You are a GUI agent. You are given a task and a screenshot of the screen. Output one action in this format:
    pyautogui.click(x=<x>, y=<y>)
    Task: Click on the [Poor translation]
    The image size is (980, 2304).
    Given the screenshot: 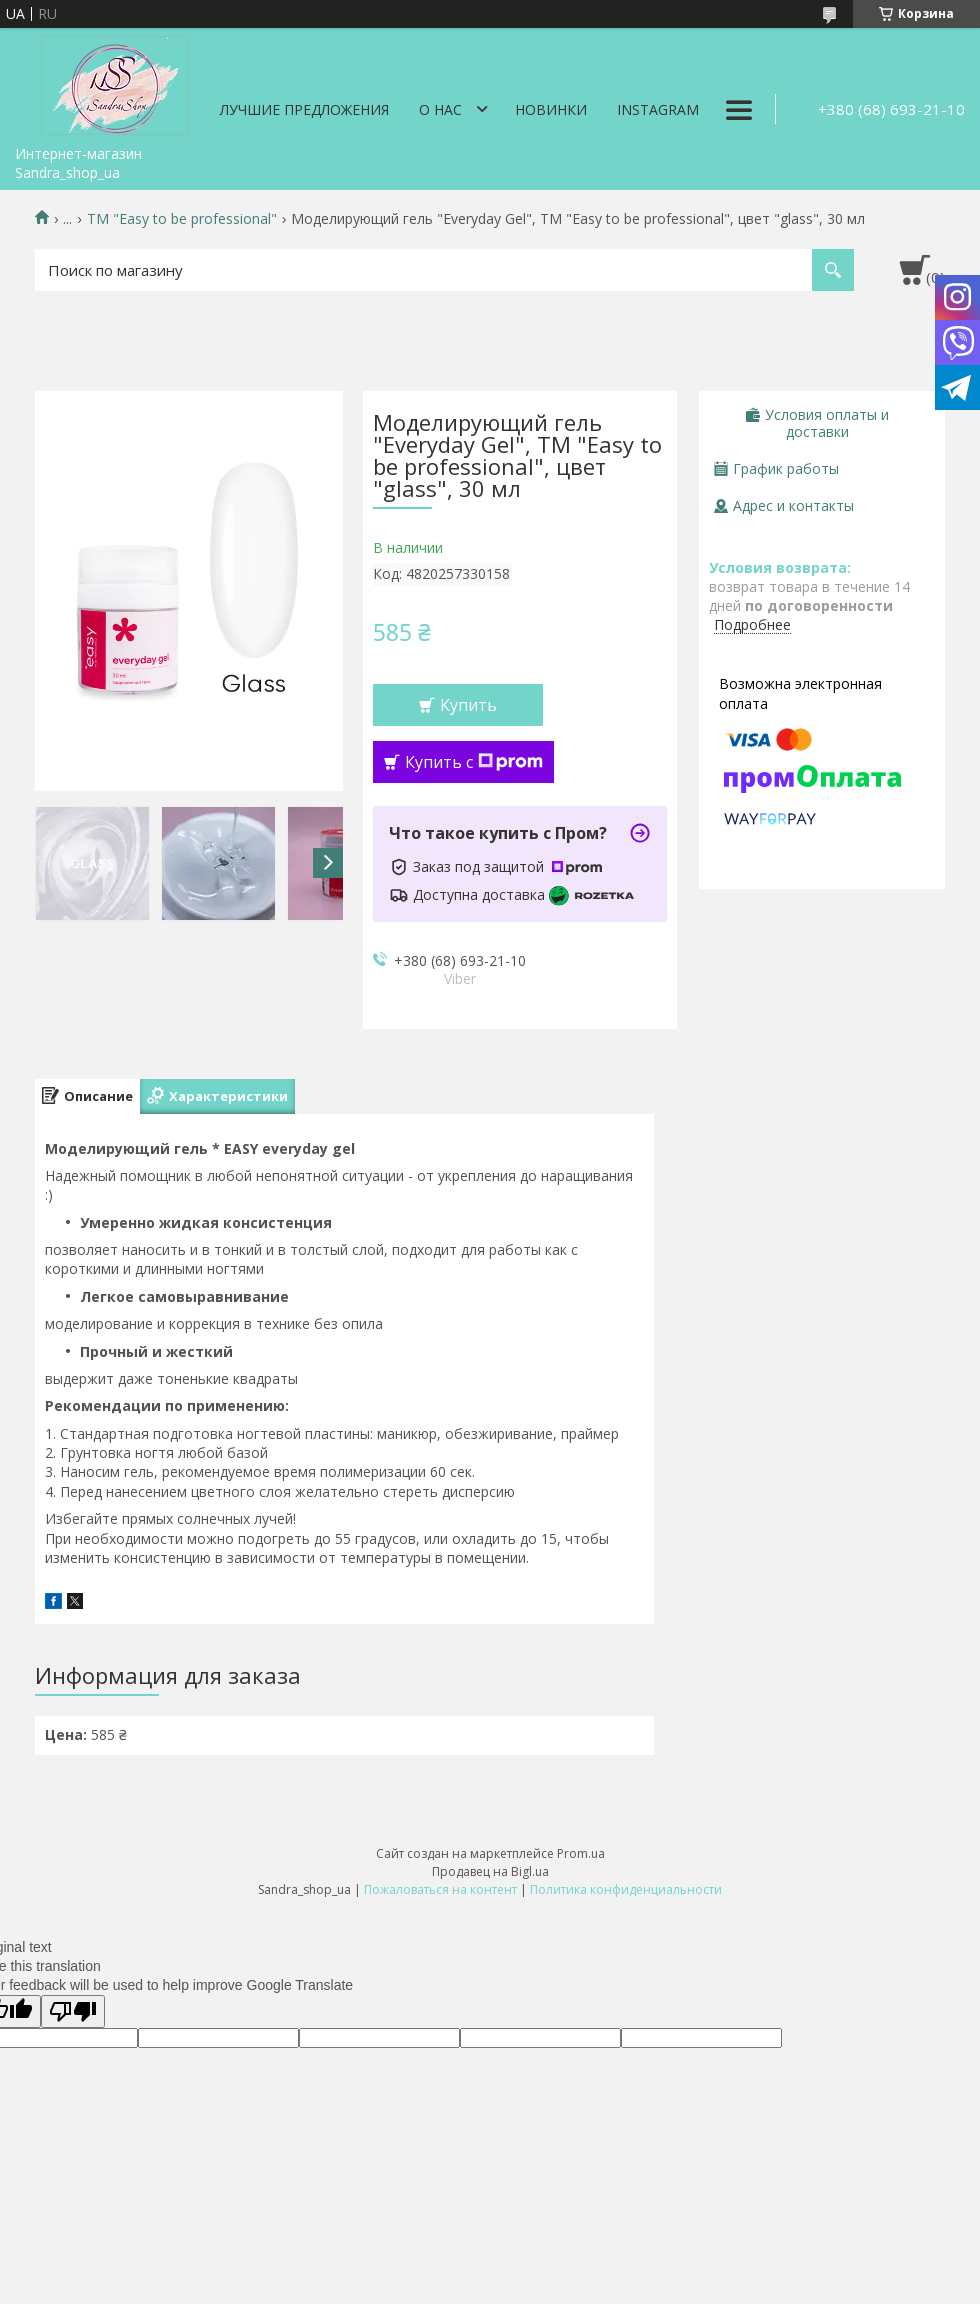 What is the action you would take?
    pyautogui.click(x=73, y=2011)
    